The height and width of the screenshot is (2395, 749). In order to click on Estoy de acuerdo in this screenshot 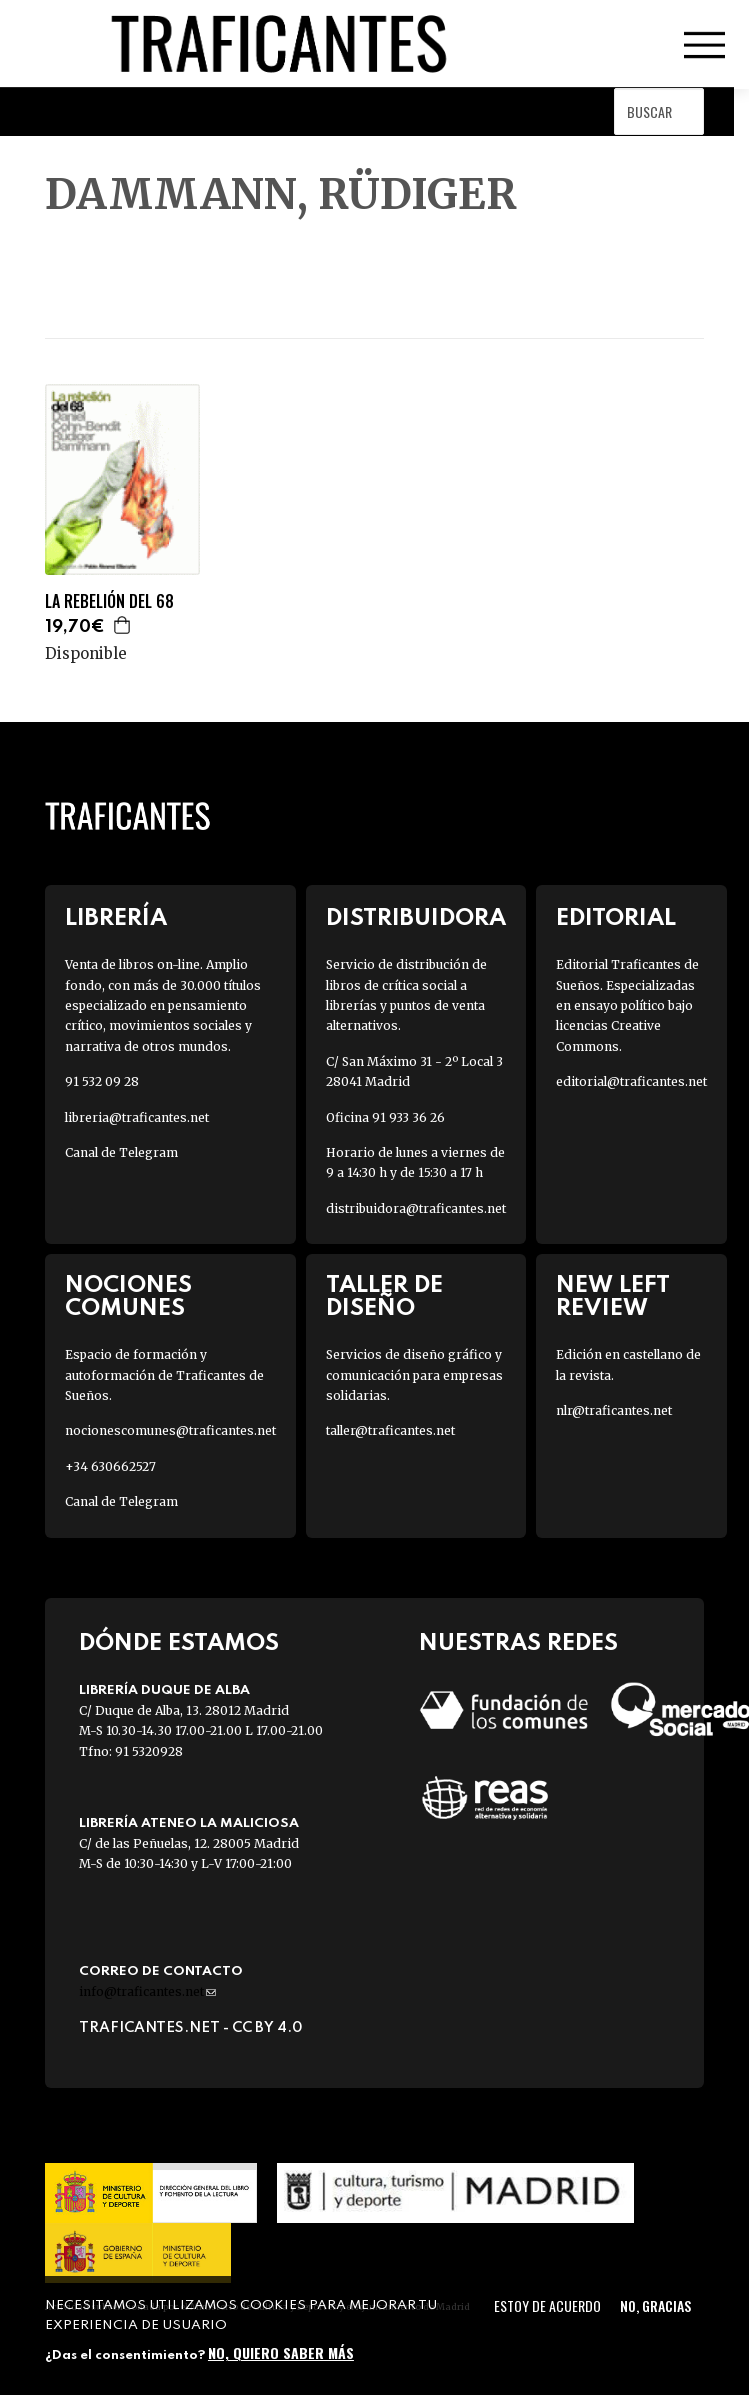, I will do `click(547, 2305)`.